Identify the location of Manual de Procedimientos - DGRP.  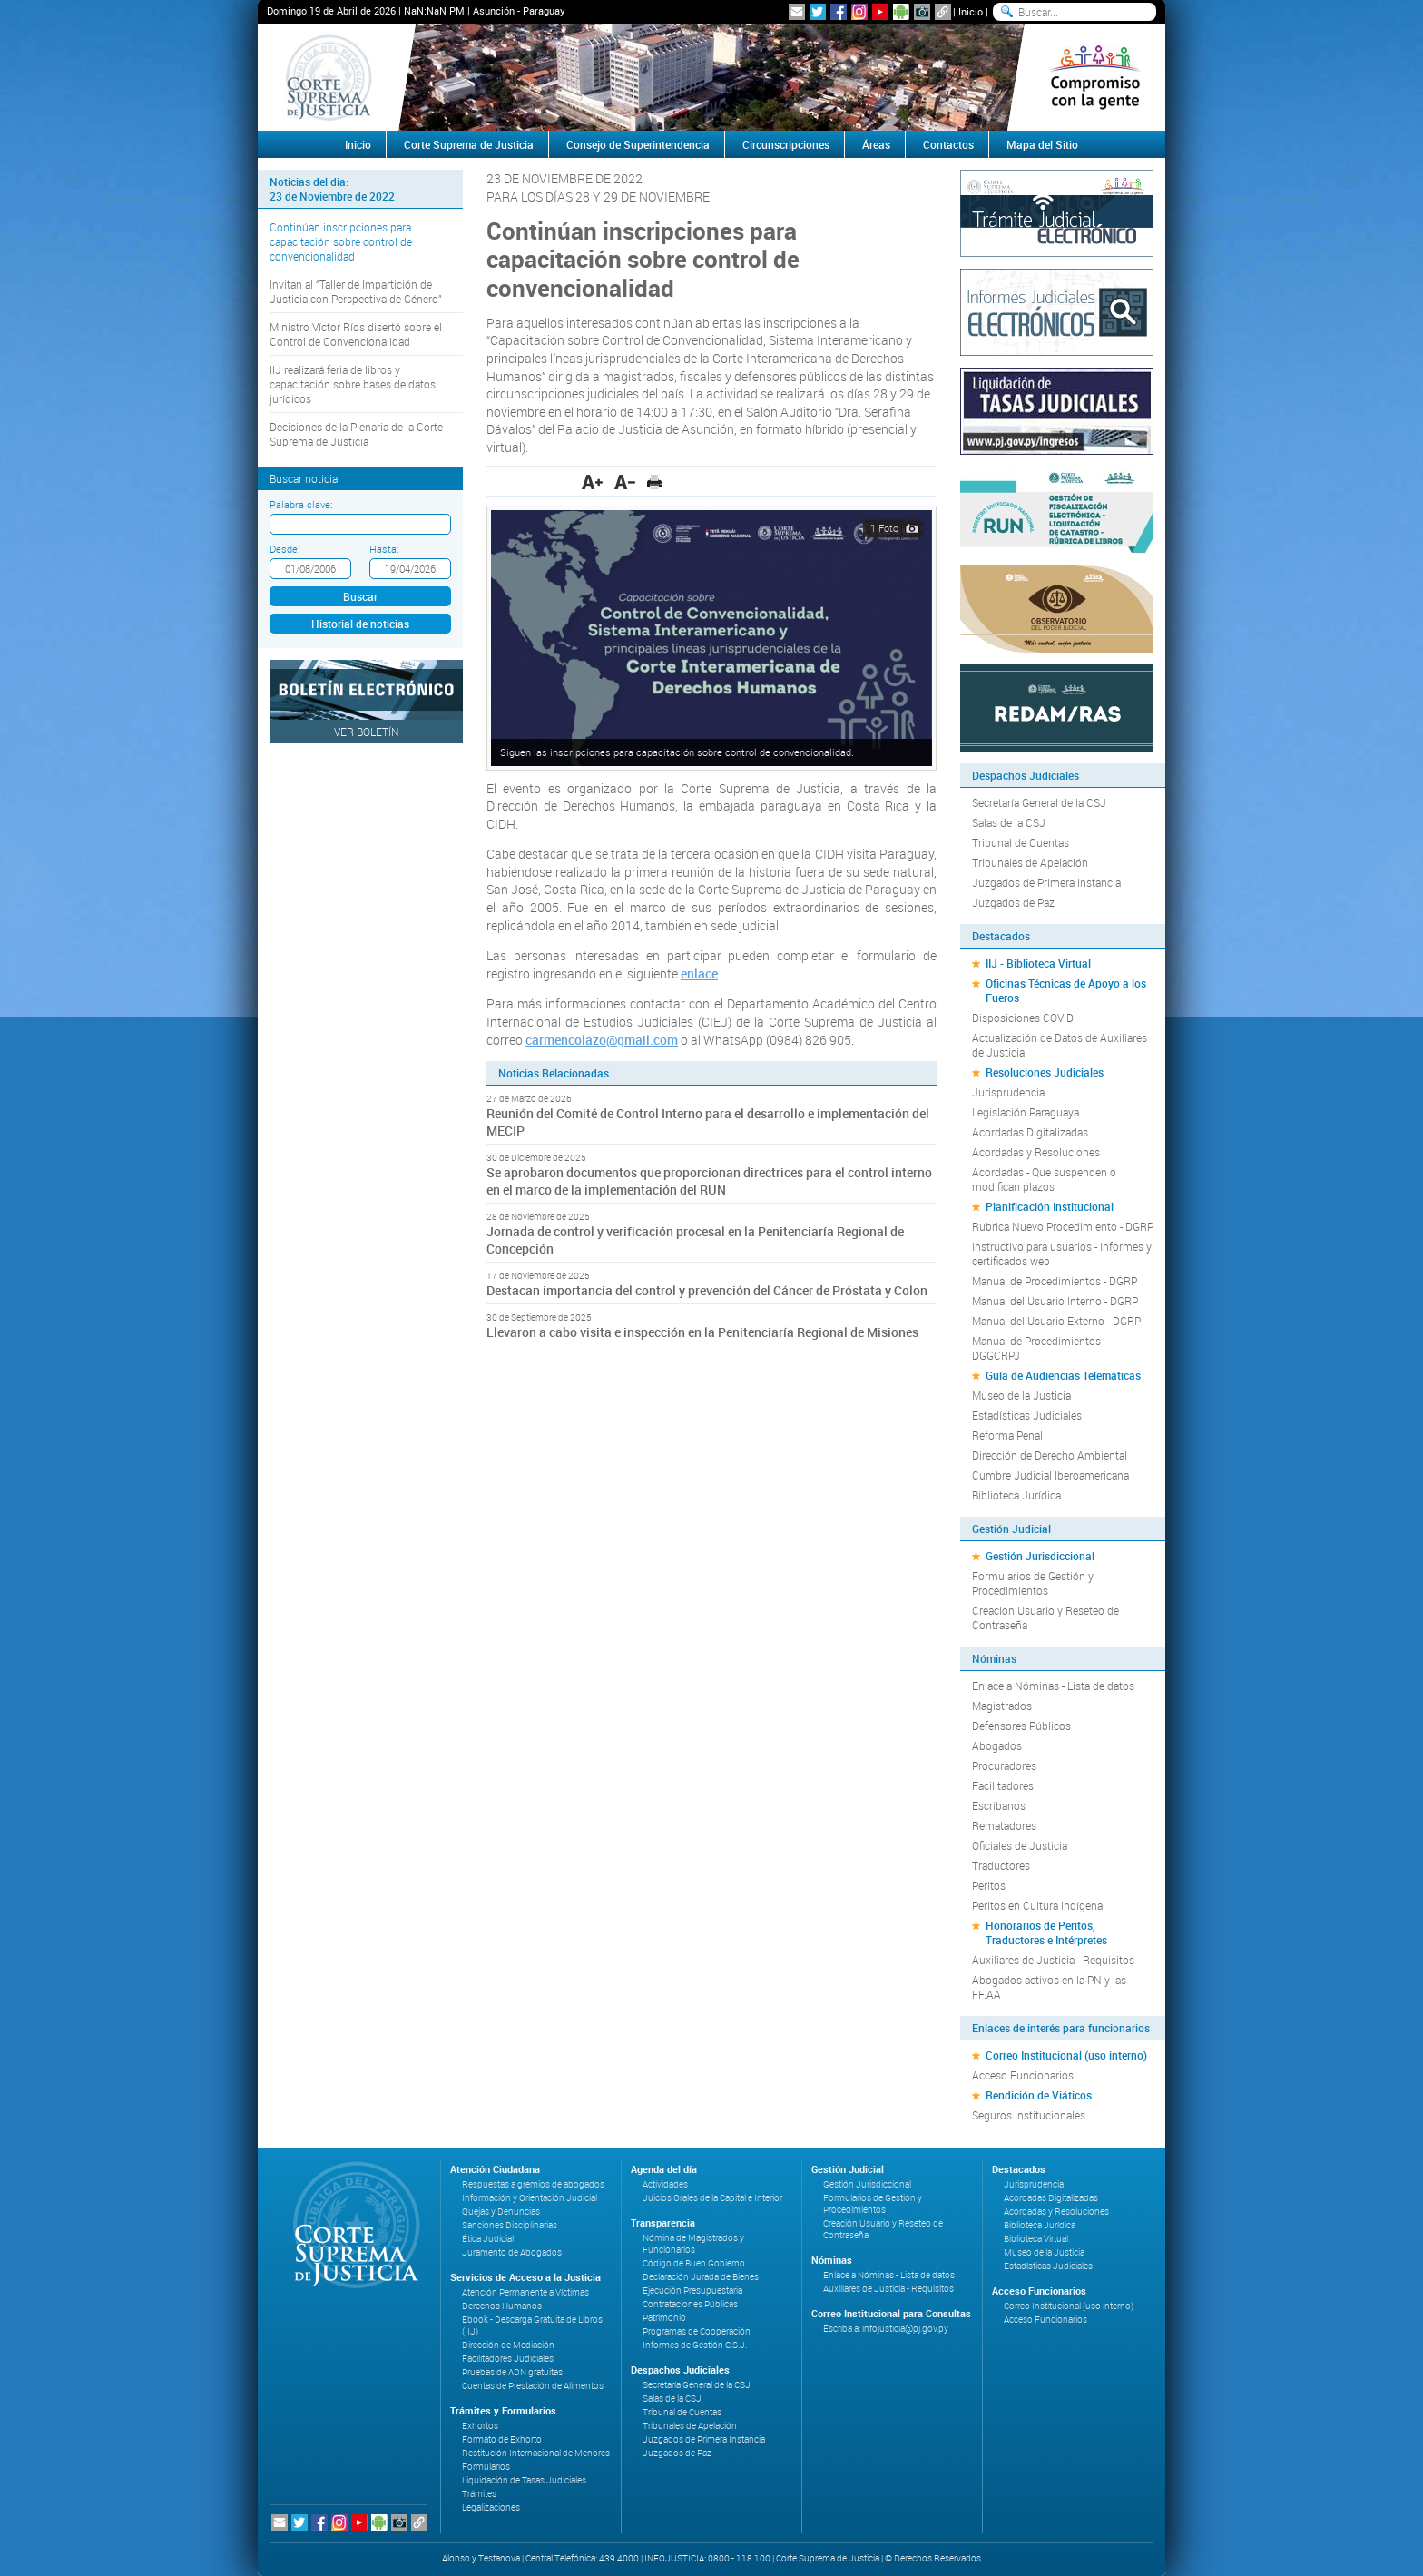
(1054, 1280).